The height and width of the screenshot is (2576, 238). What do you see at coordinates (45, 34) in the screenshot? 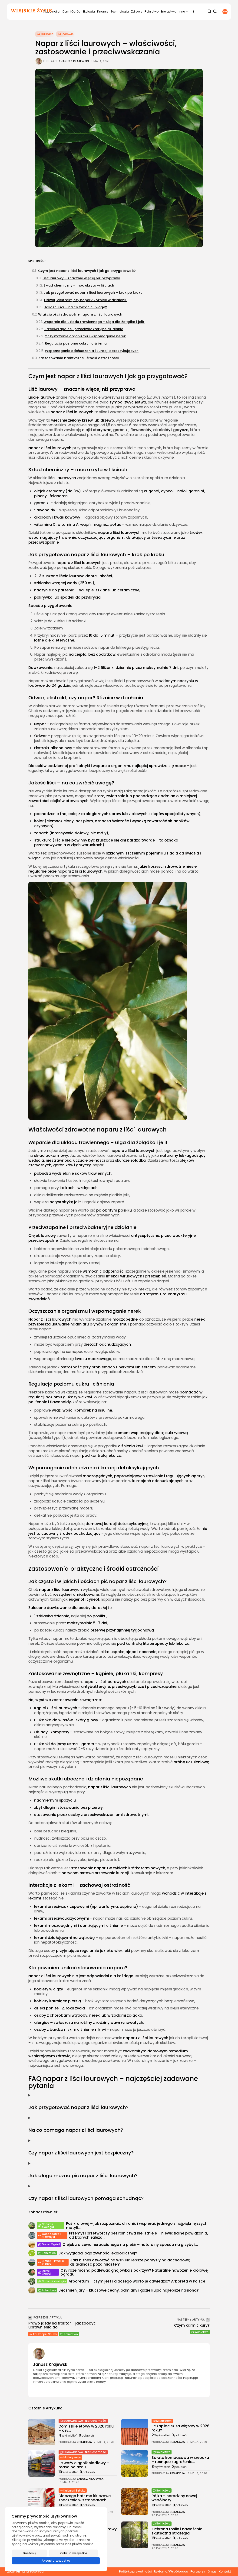
I see `Kulinaria` at bounding box center [45, 34].